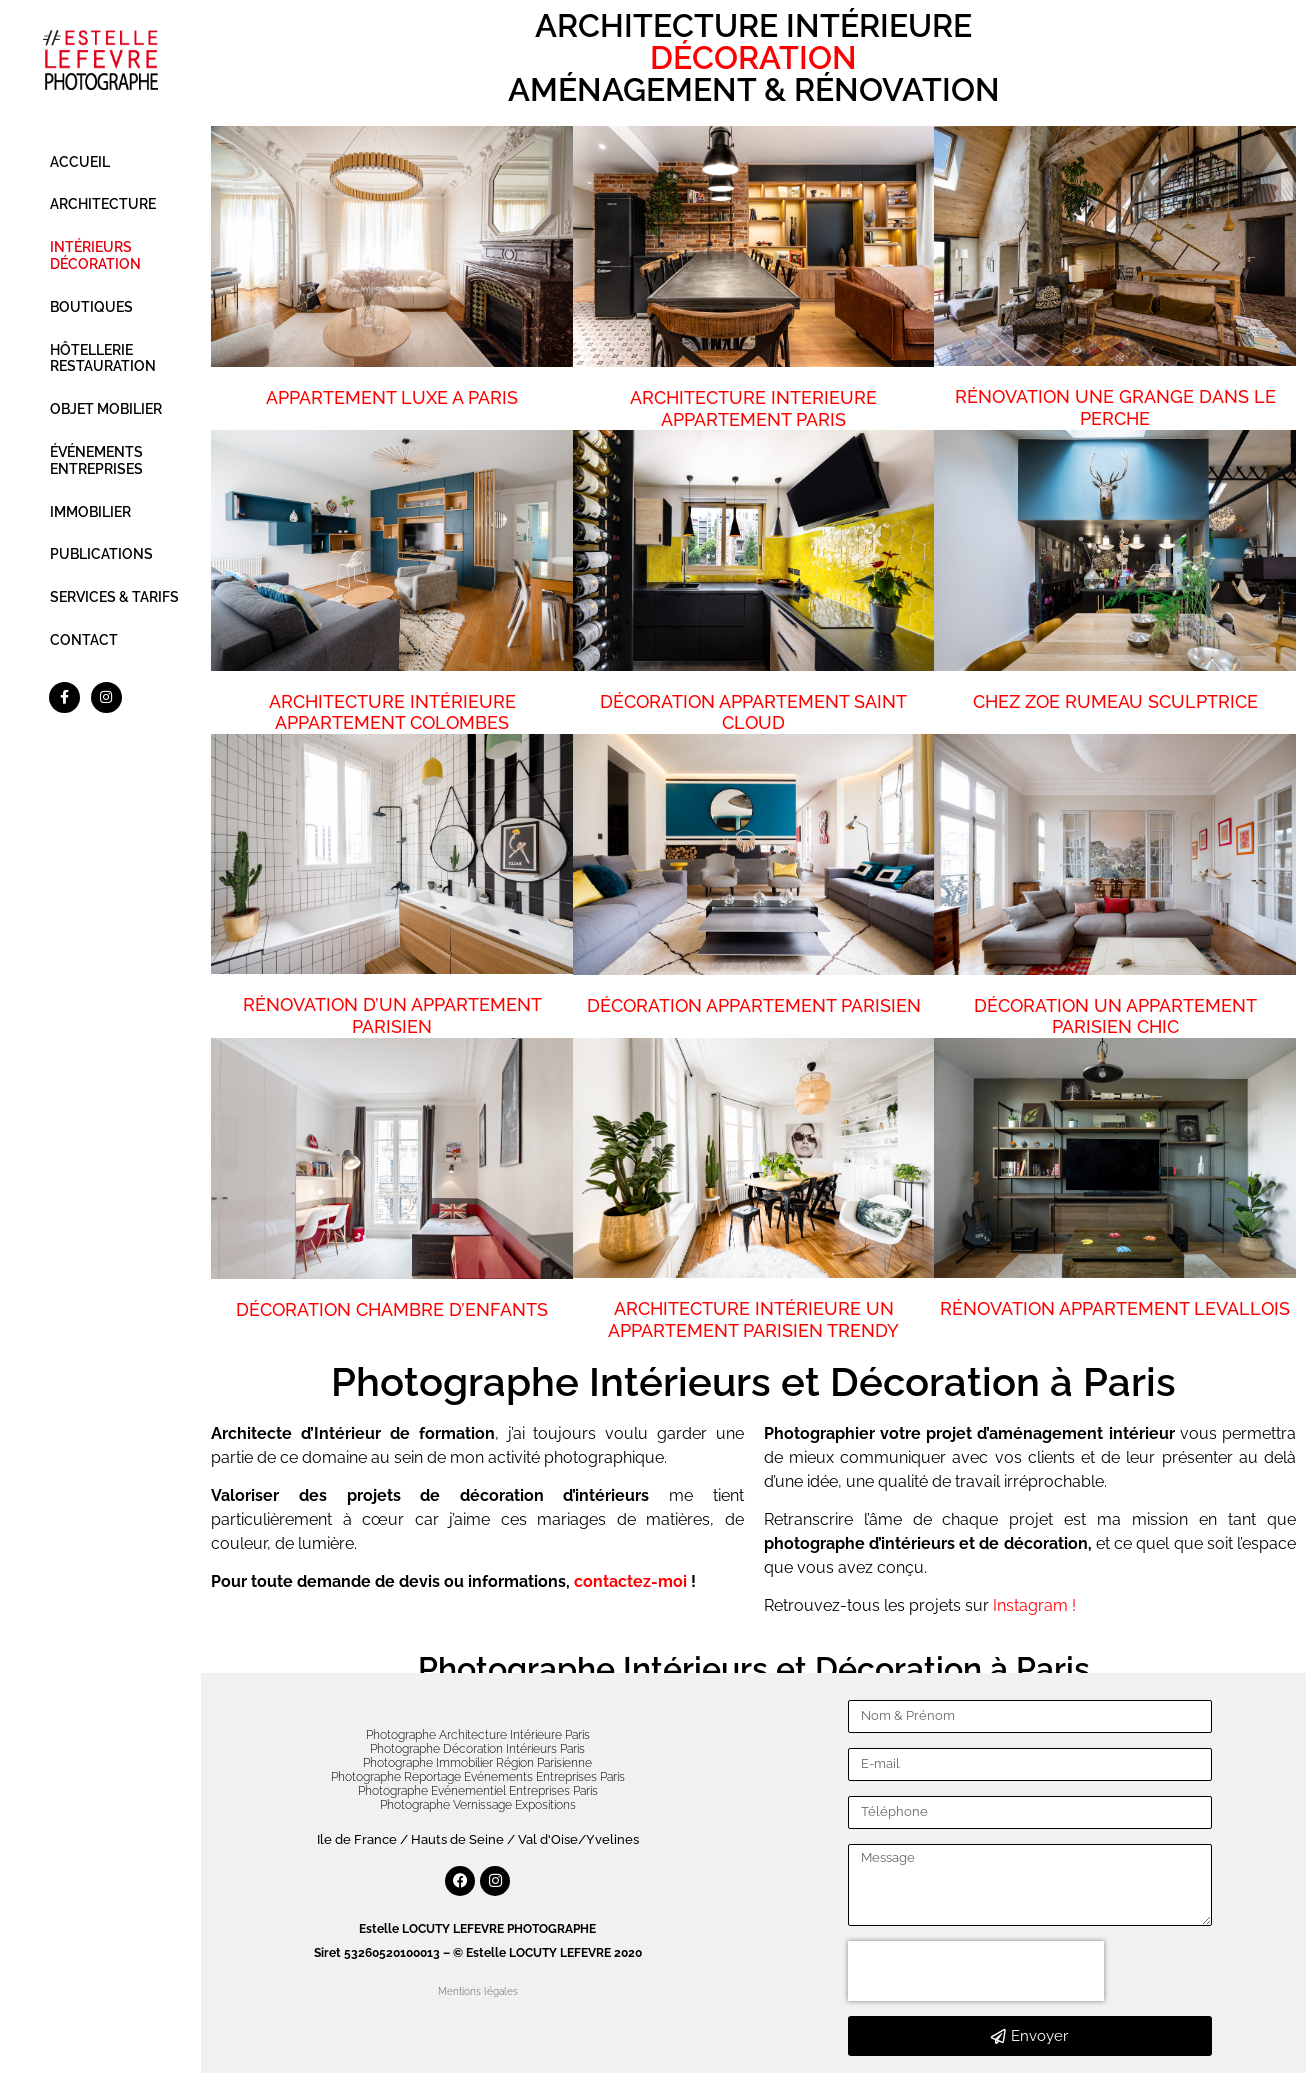 The width and height of the screenshot is (1306, 2073). Describe the element at coordinates (103, 204) in the screenshot. I see `ARCHITECTURE` at that location.